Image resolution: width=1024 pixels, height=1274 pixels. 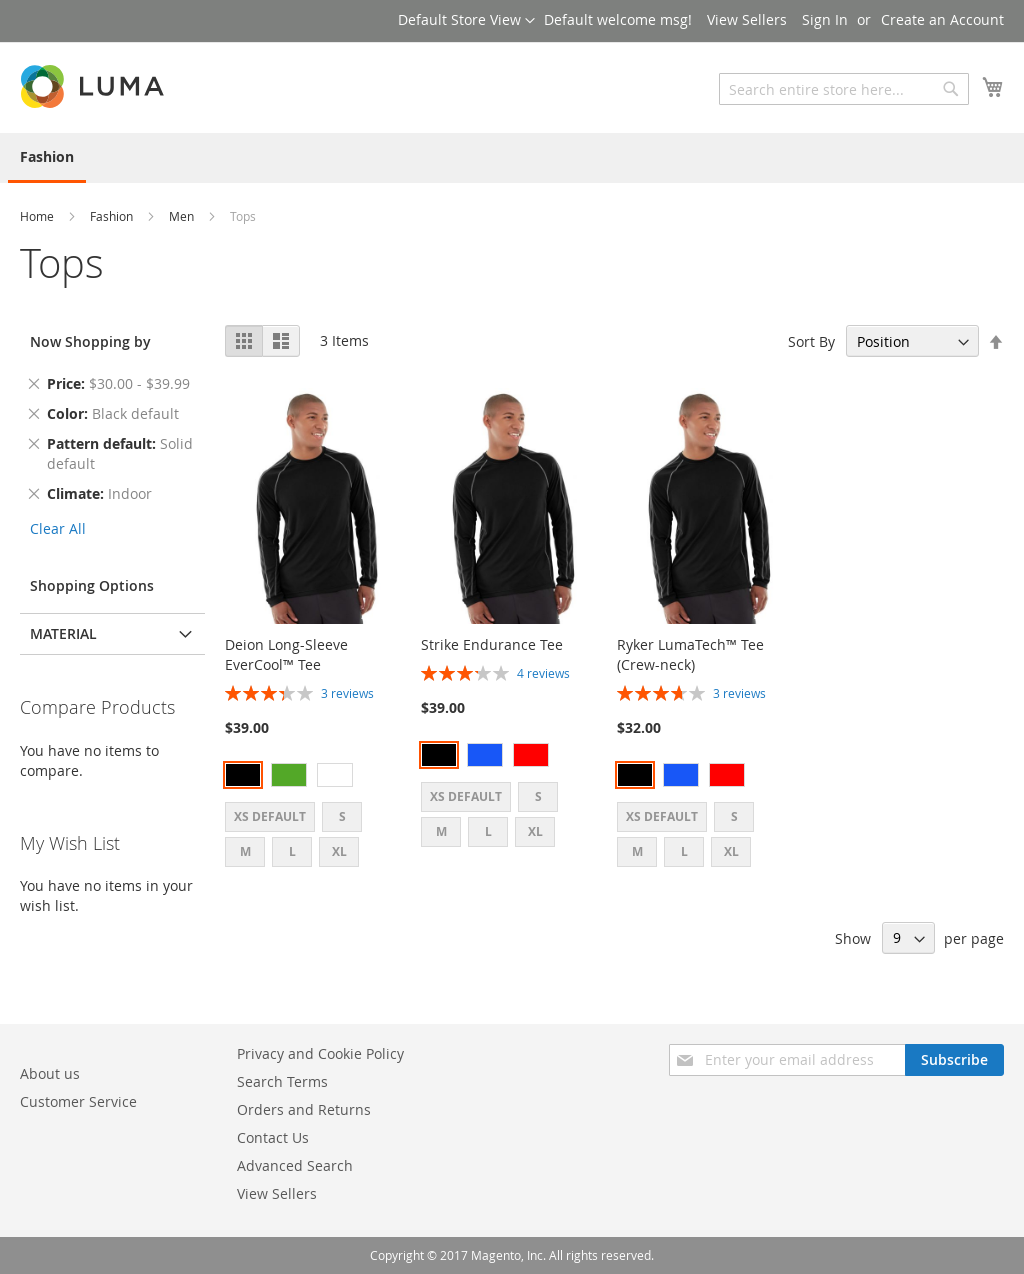 I want to click on Strike Endurance Tee, so click(x=492, y=644).